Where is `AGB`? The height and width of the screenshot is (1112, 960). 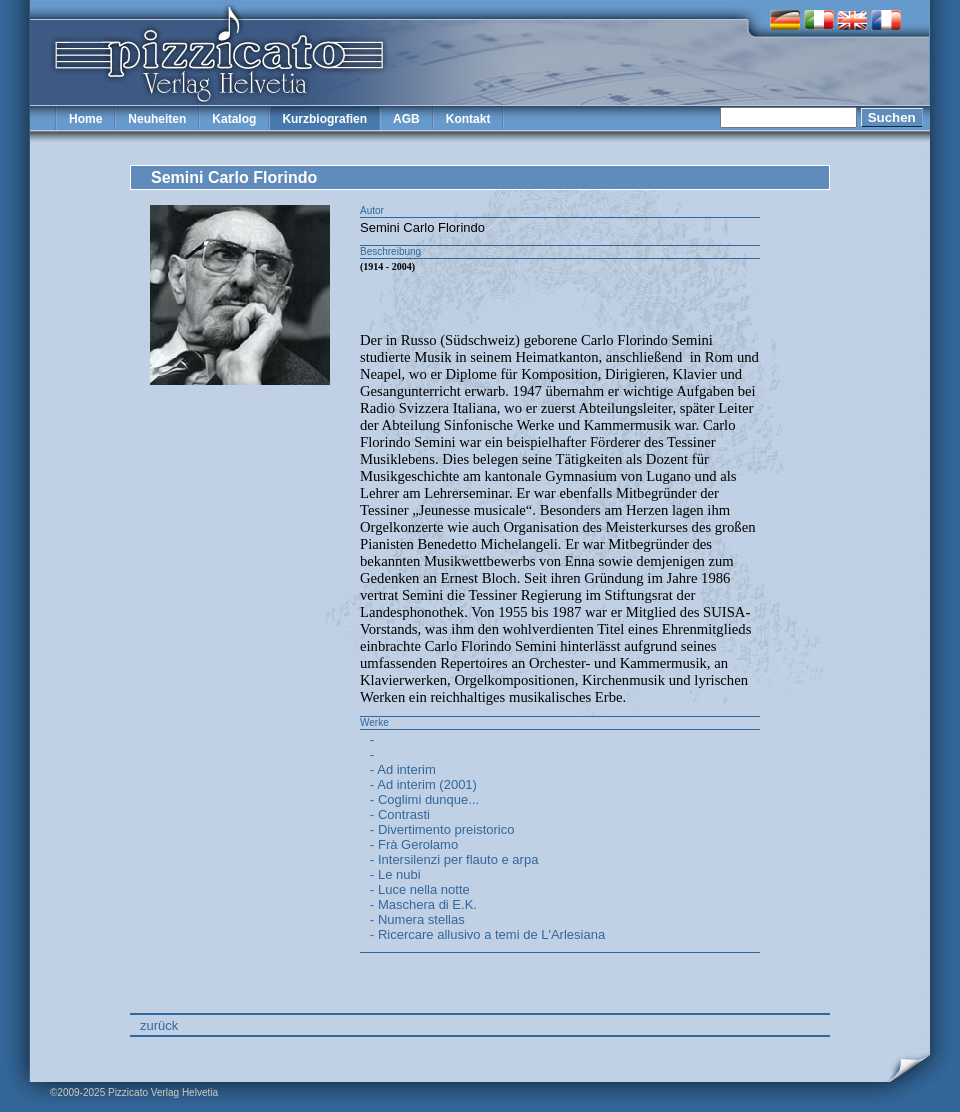
AGB is located at coordinates (406, 119).